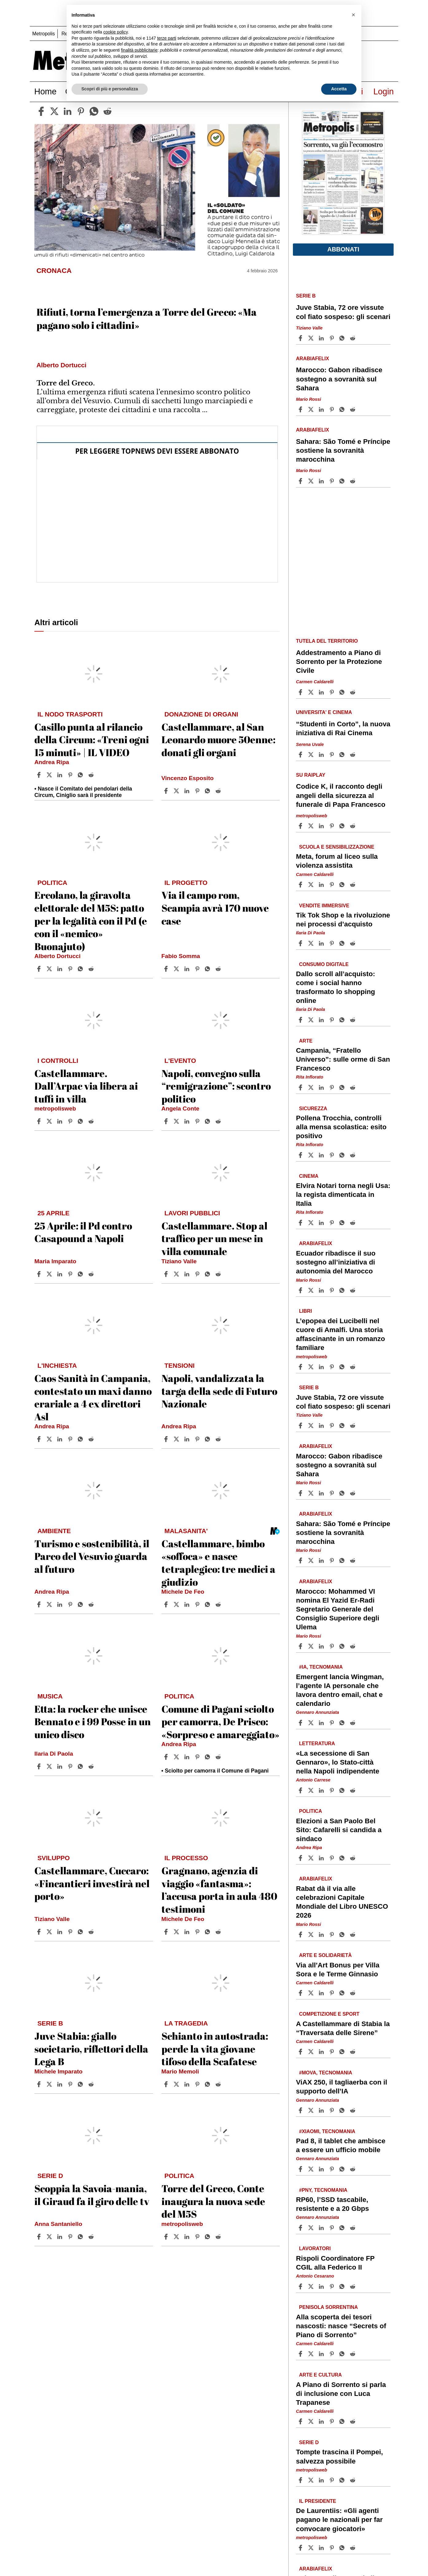 This screenshot has width=428, height=2576. I want to click on [Share article ViAX 250, il tagliaerba con il supporto dell’IA on Whatsapp], so click(343, 2110).